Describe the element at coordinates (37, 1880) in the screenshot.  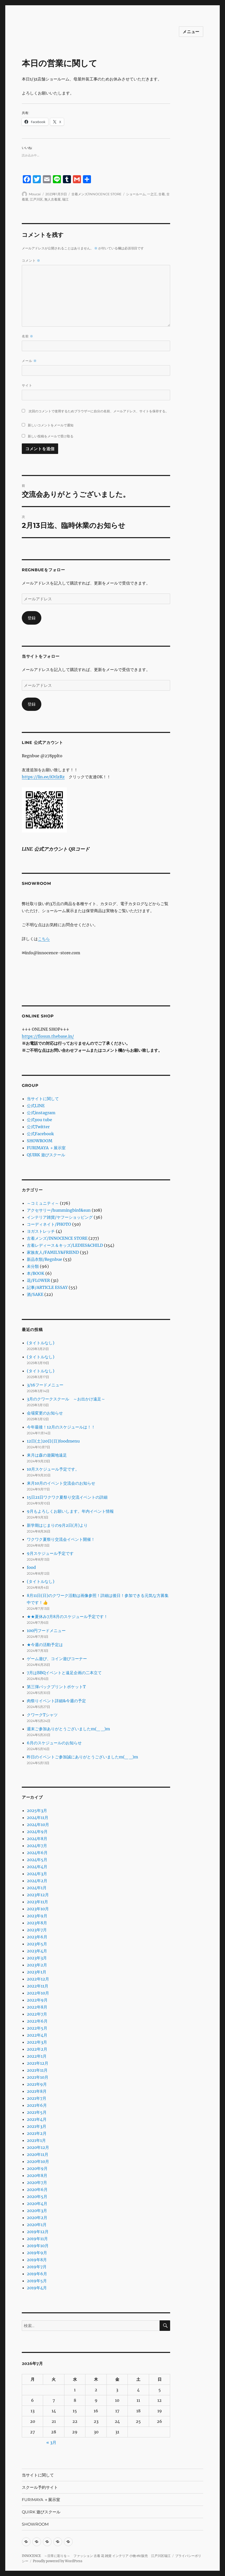
I see `2024年2月` at that location.